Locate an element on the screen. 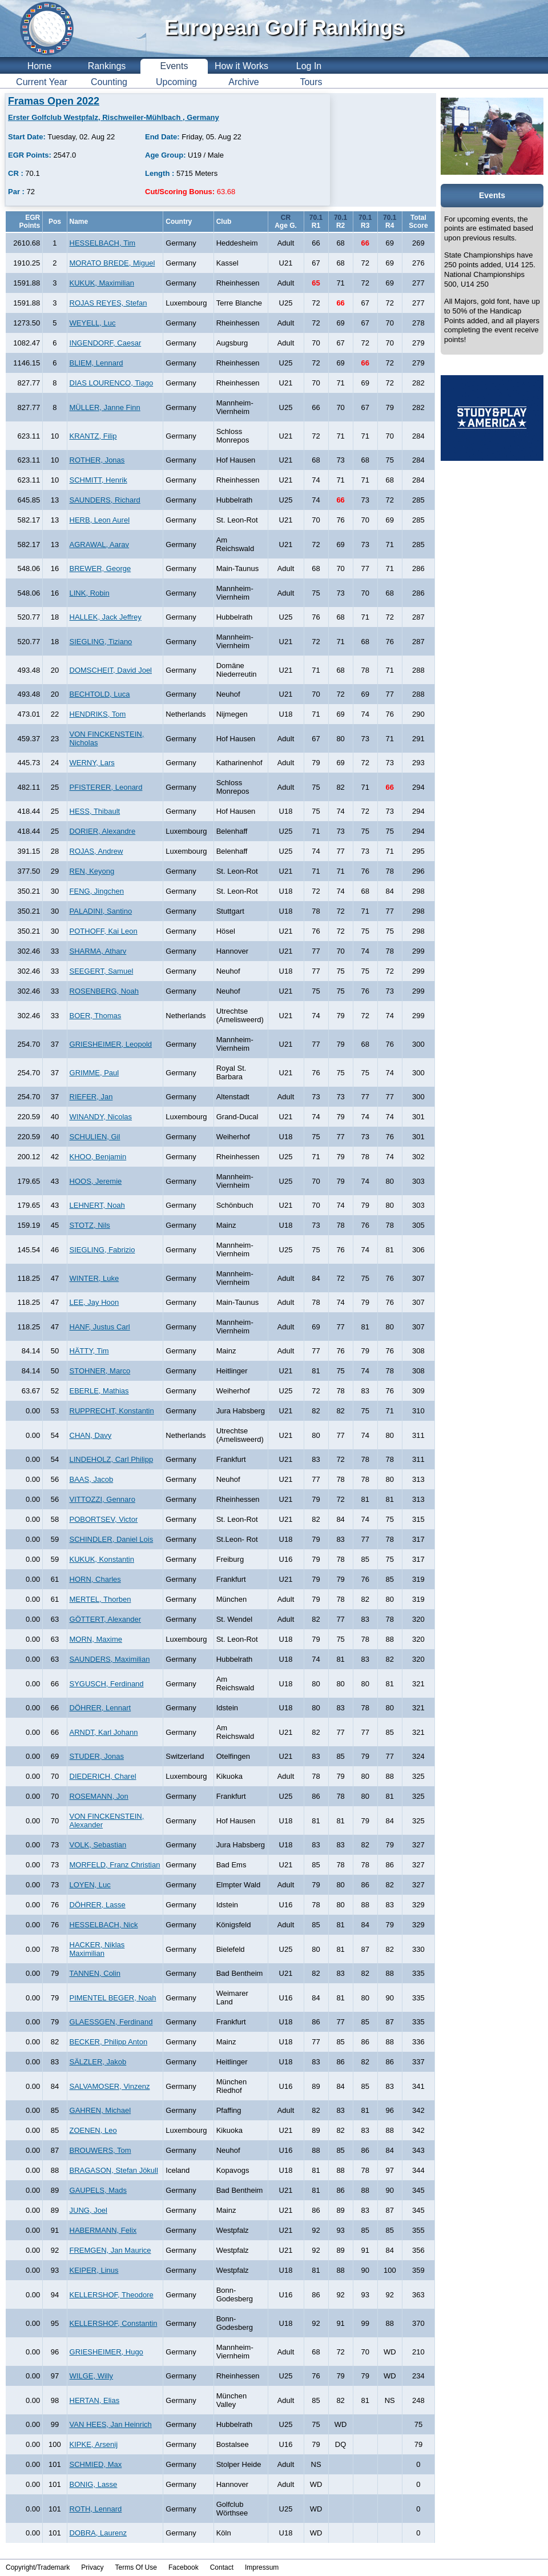 The image size is (548, 2576). BECHTOLD, Luca is located at coordinates (100, 694).